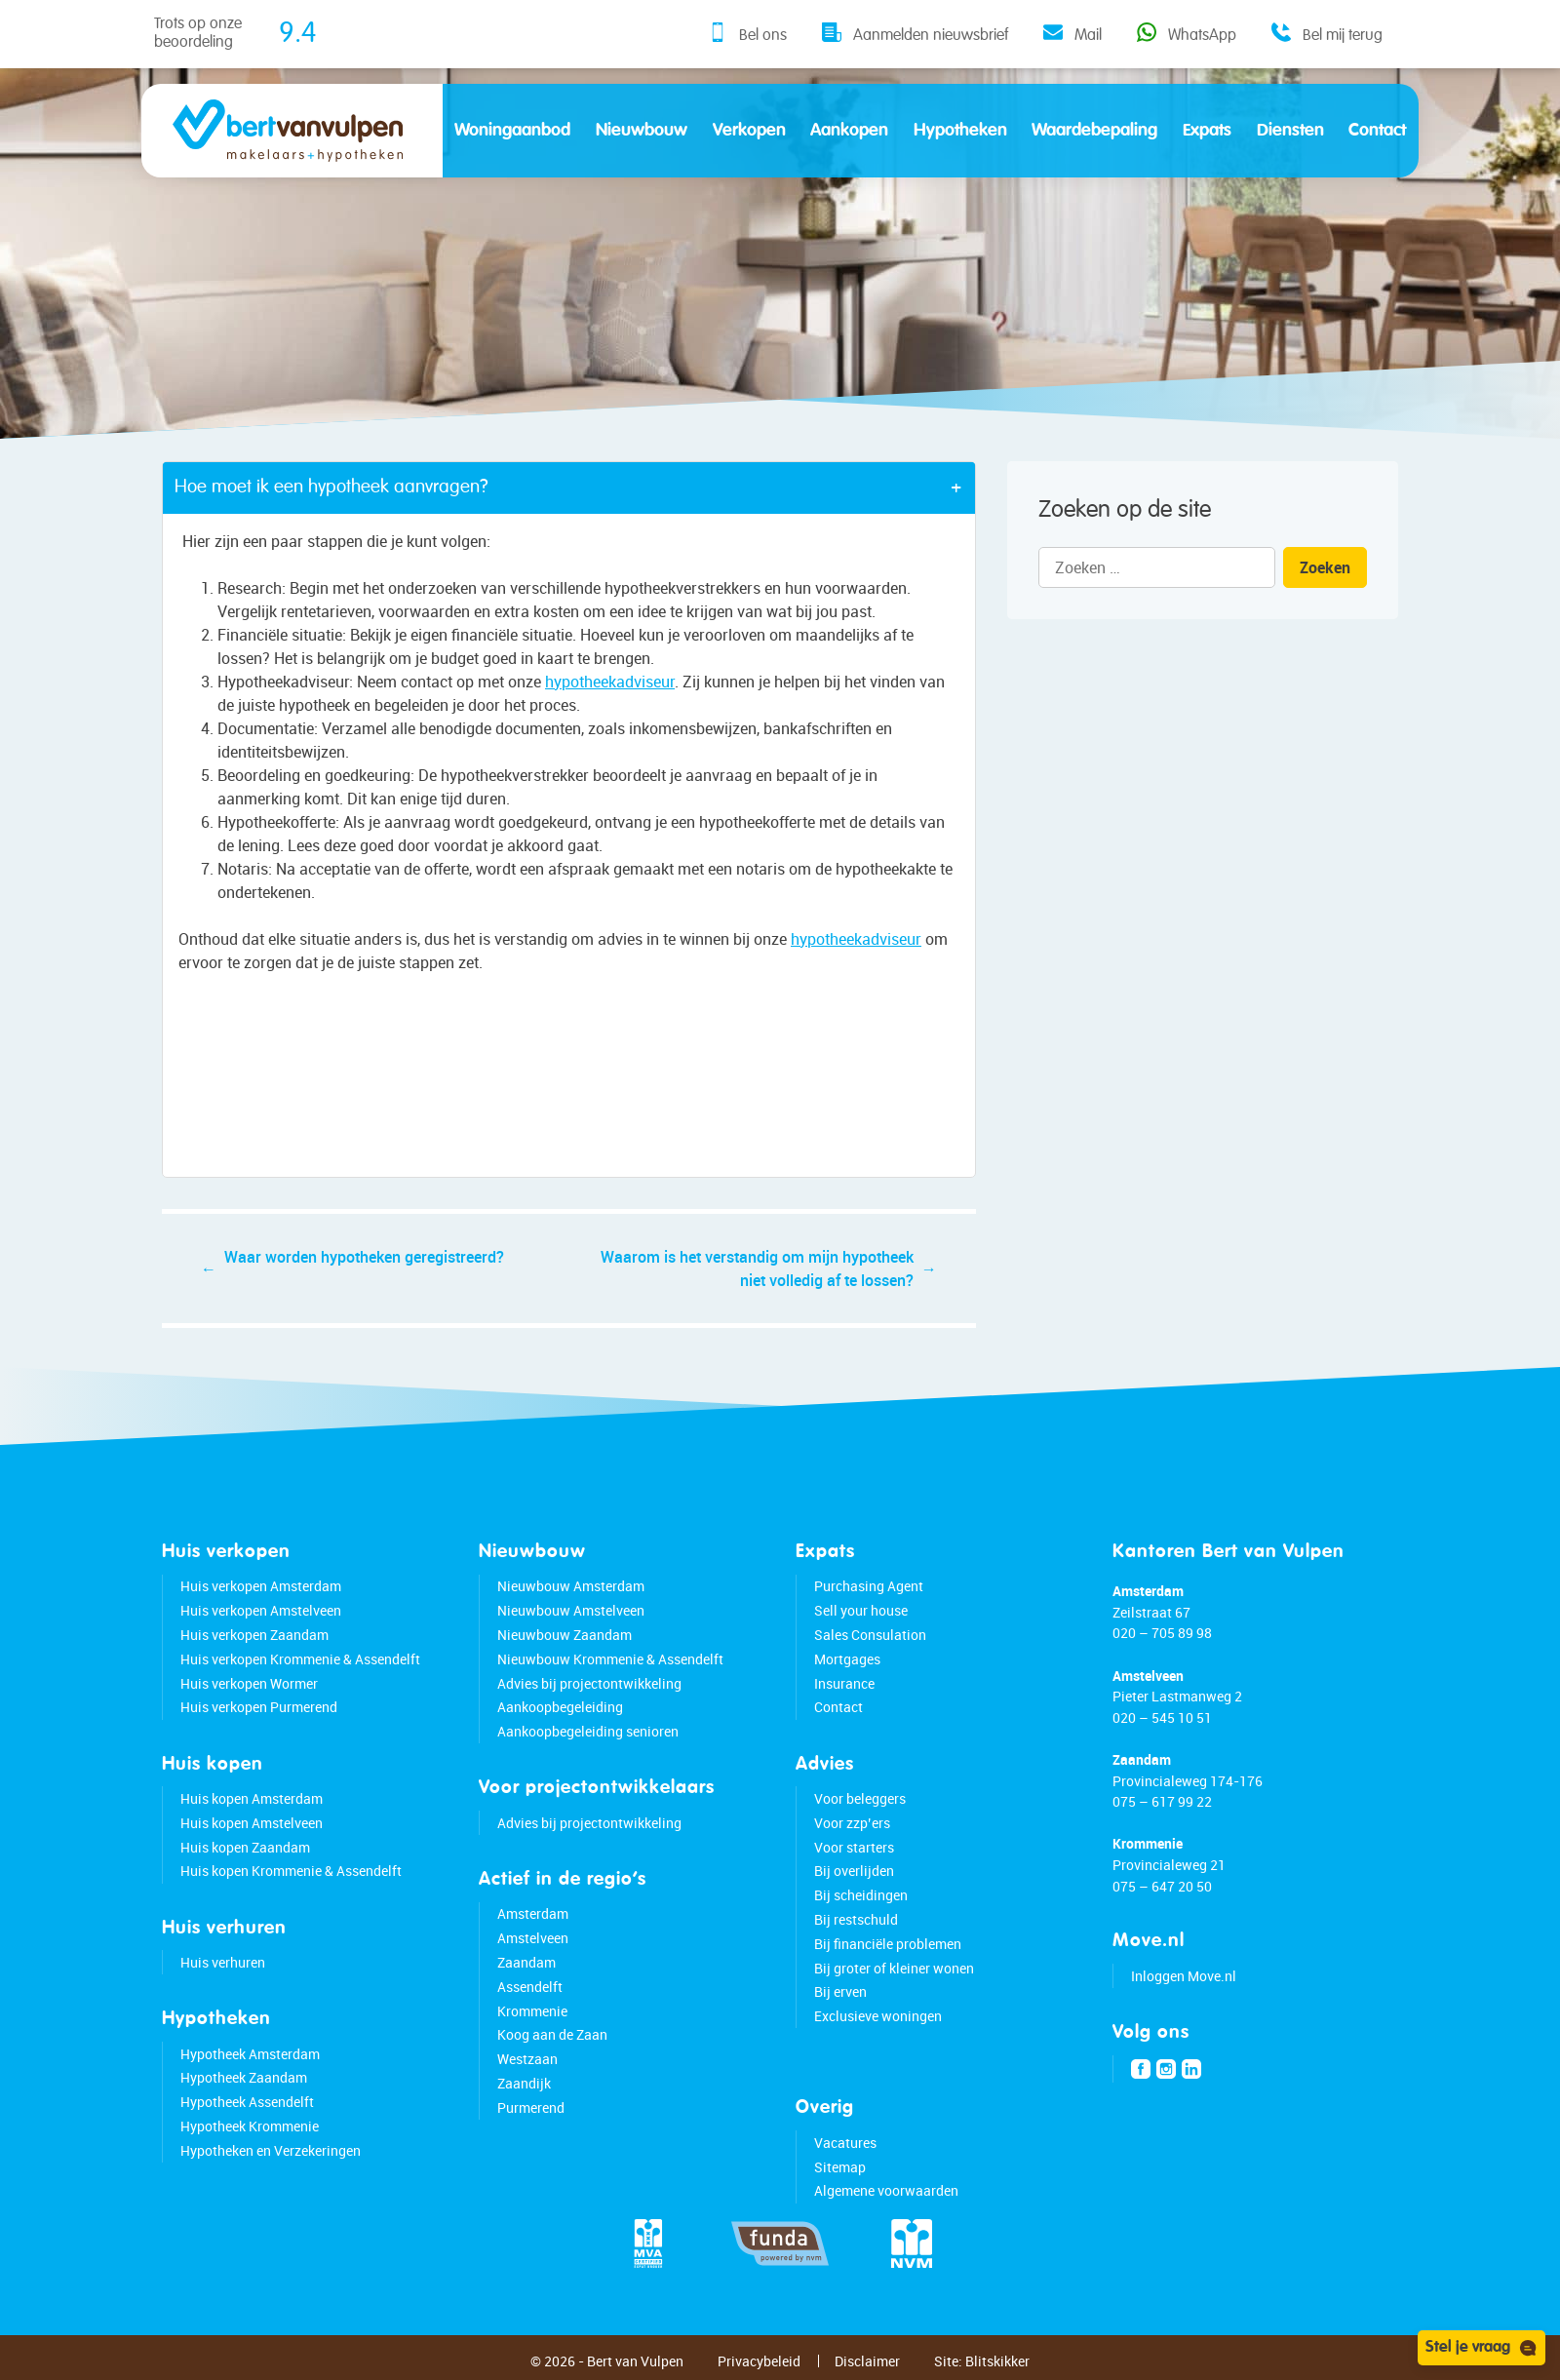 The width and height of the screenshot is (1560, 2380). I want to click on Nieuwbouw Zaandam, so click(564, 1634).